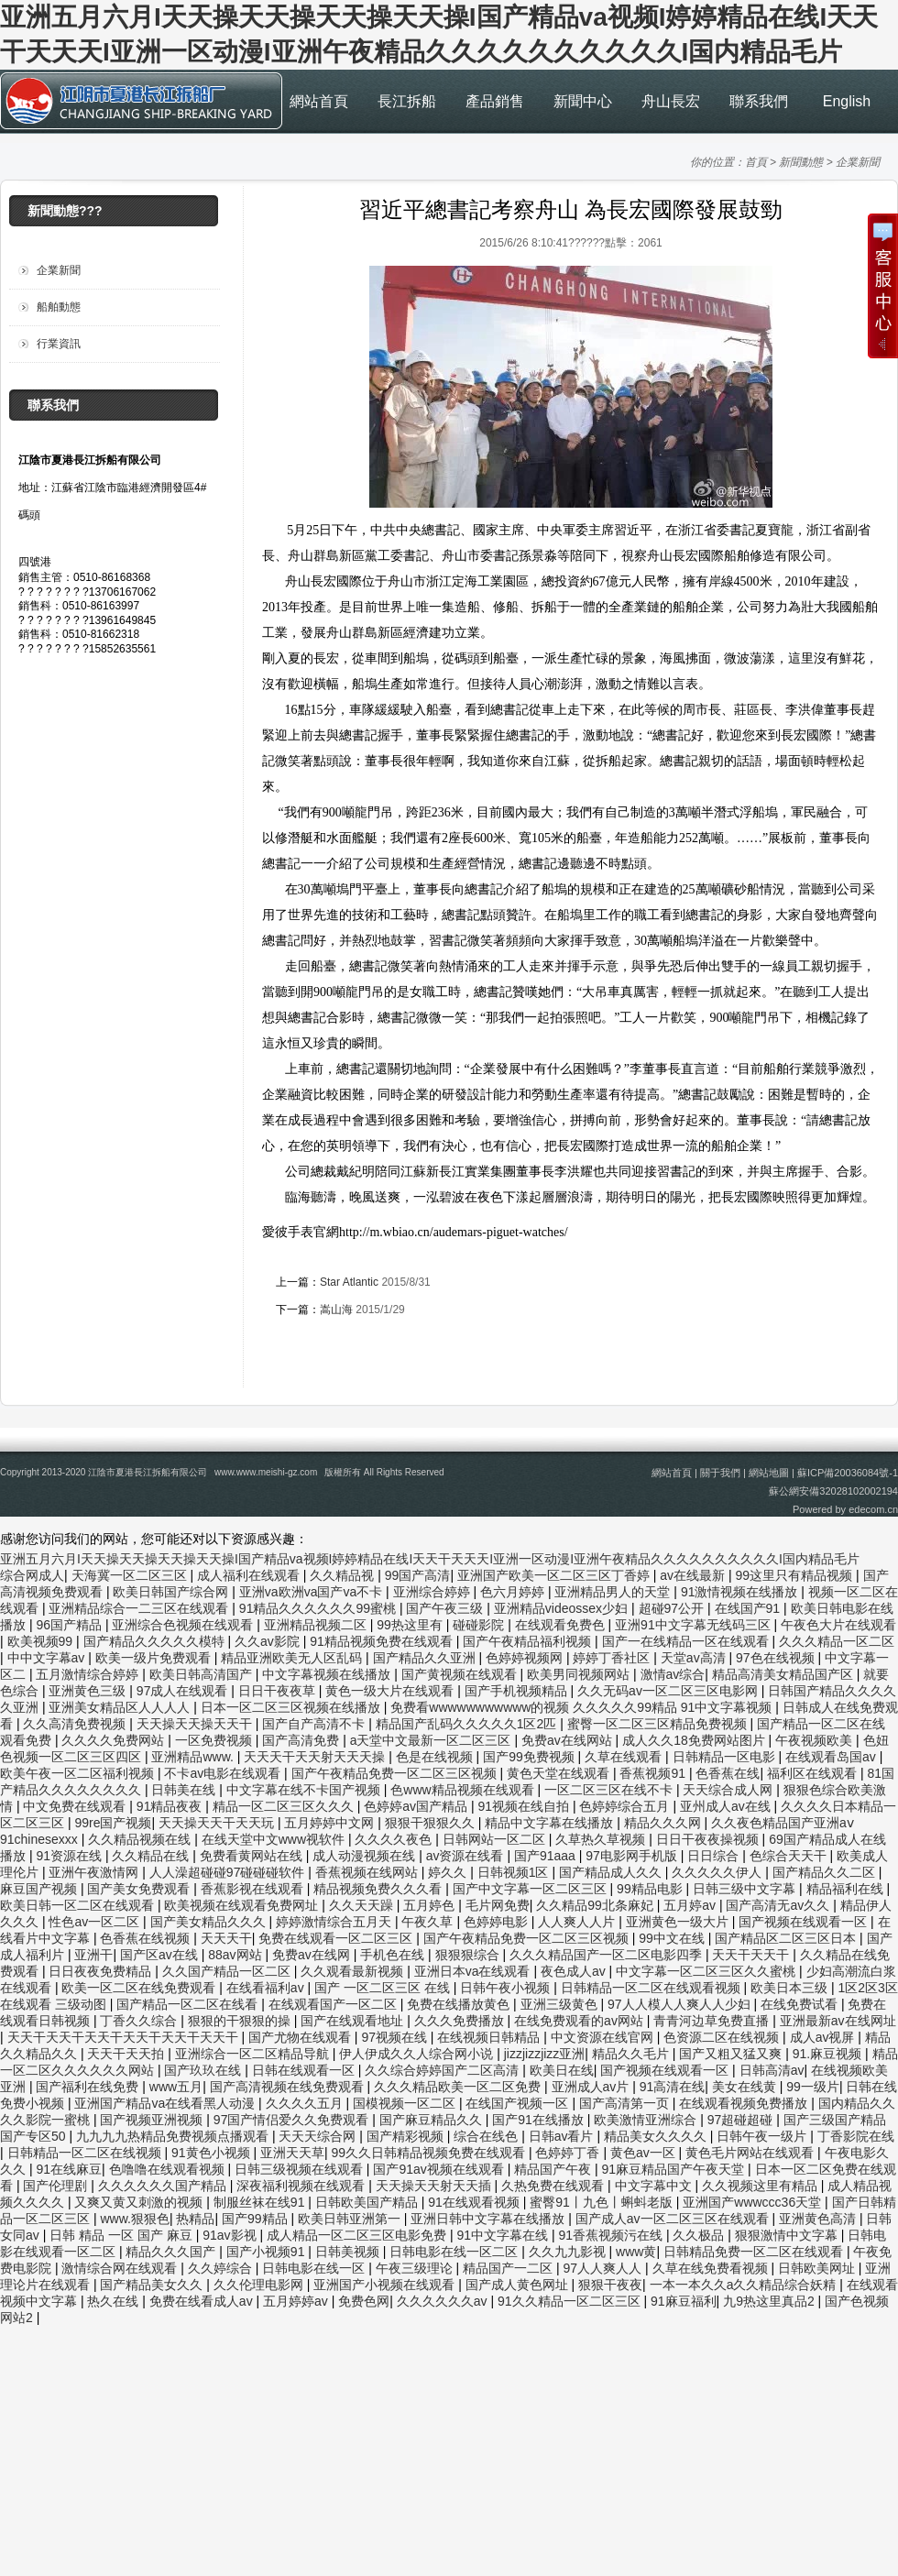  What do you see at coordinates (673, 2086) in the screenshot?
I see `91高清在线` at bounding box center [673, 2086].